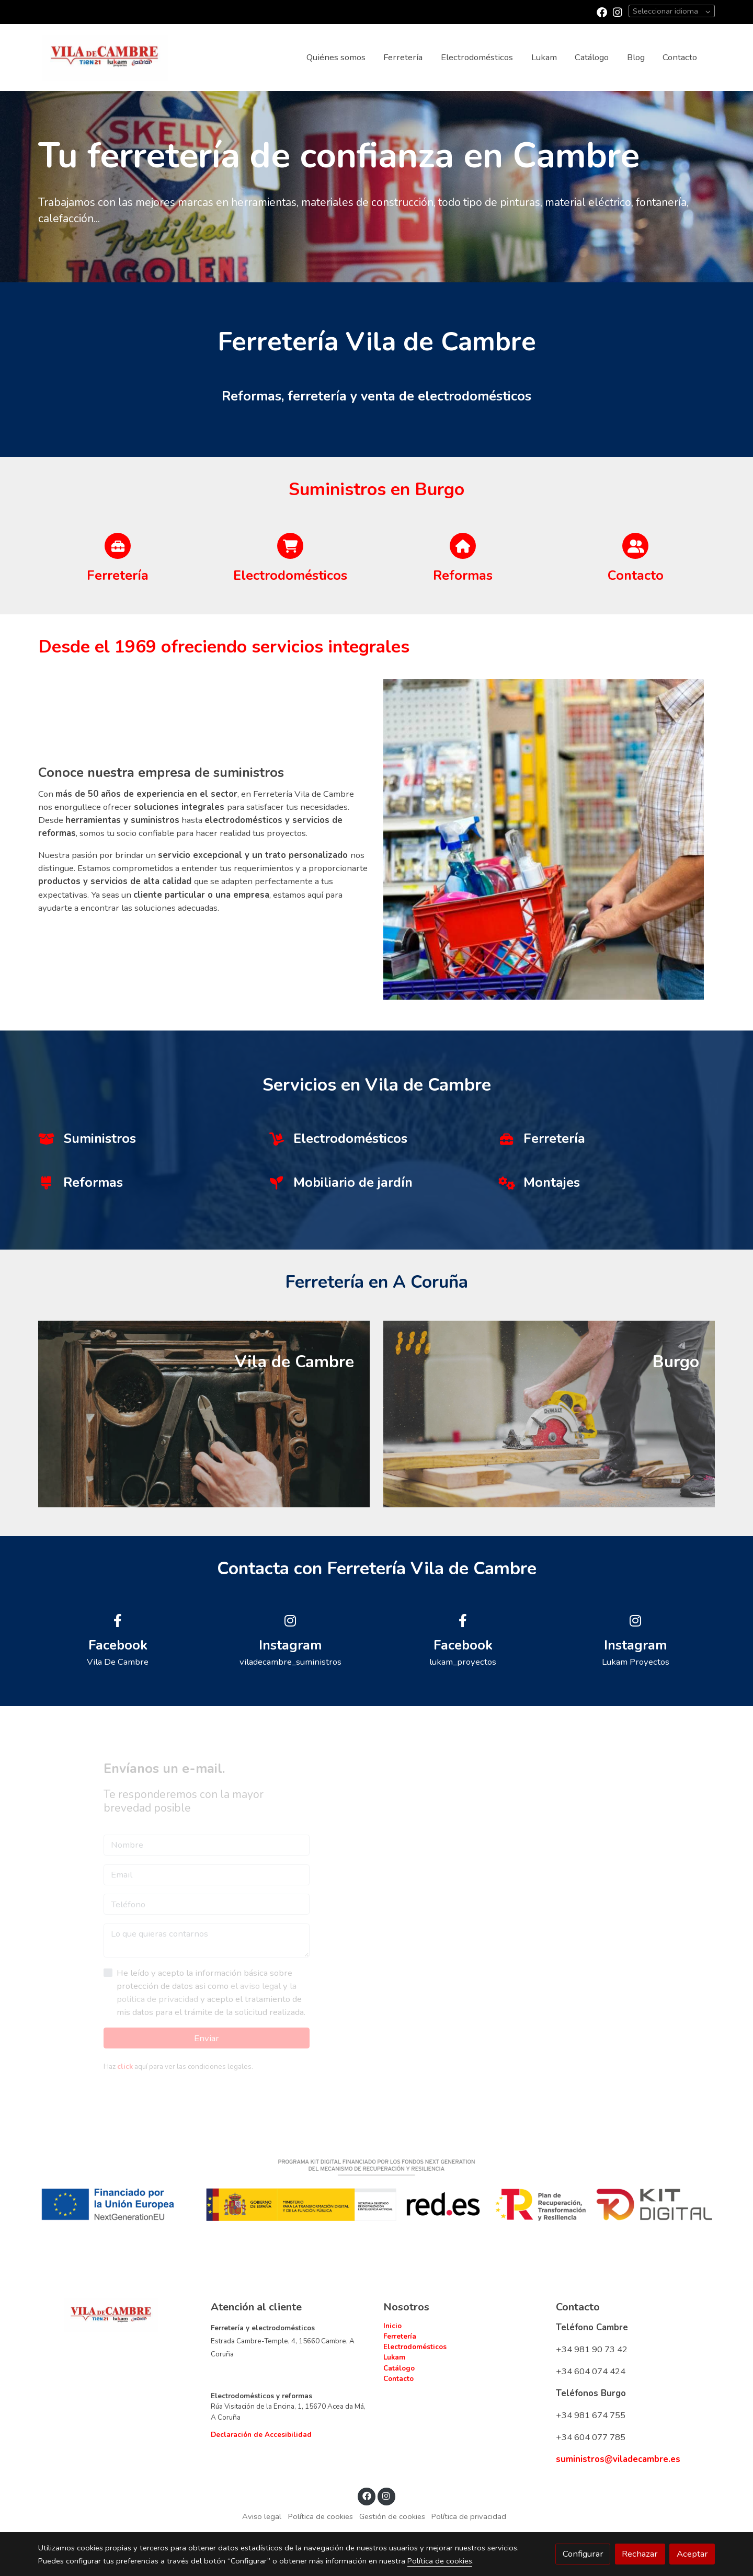  What do you see at coordinates (549, 1414) in the screenshot?
I see `[enlace Unsplash A1g0oeX29ec]` at bounding box center [549, 1414].